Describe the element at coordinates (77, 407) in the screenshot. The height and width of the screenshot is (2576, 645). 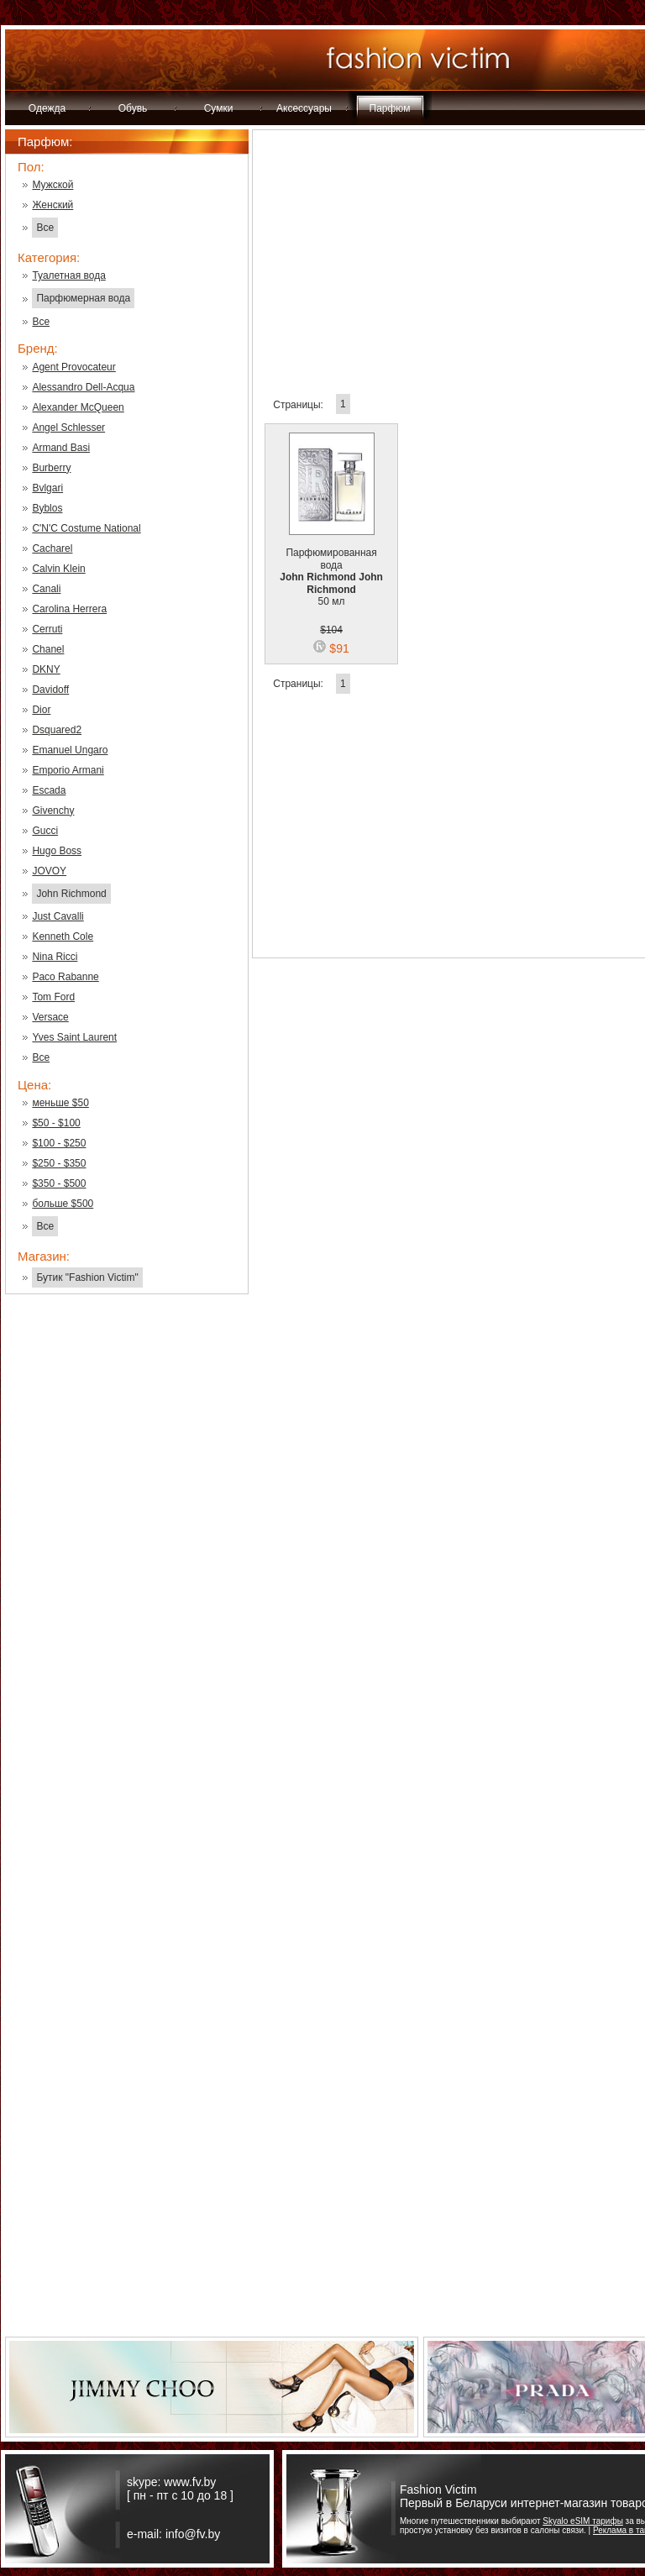
I see `Alexander McQueen` at that location.